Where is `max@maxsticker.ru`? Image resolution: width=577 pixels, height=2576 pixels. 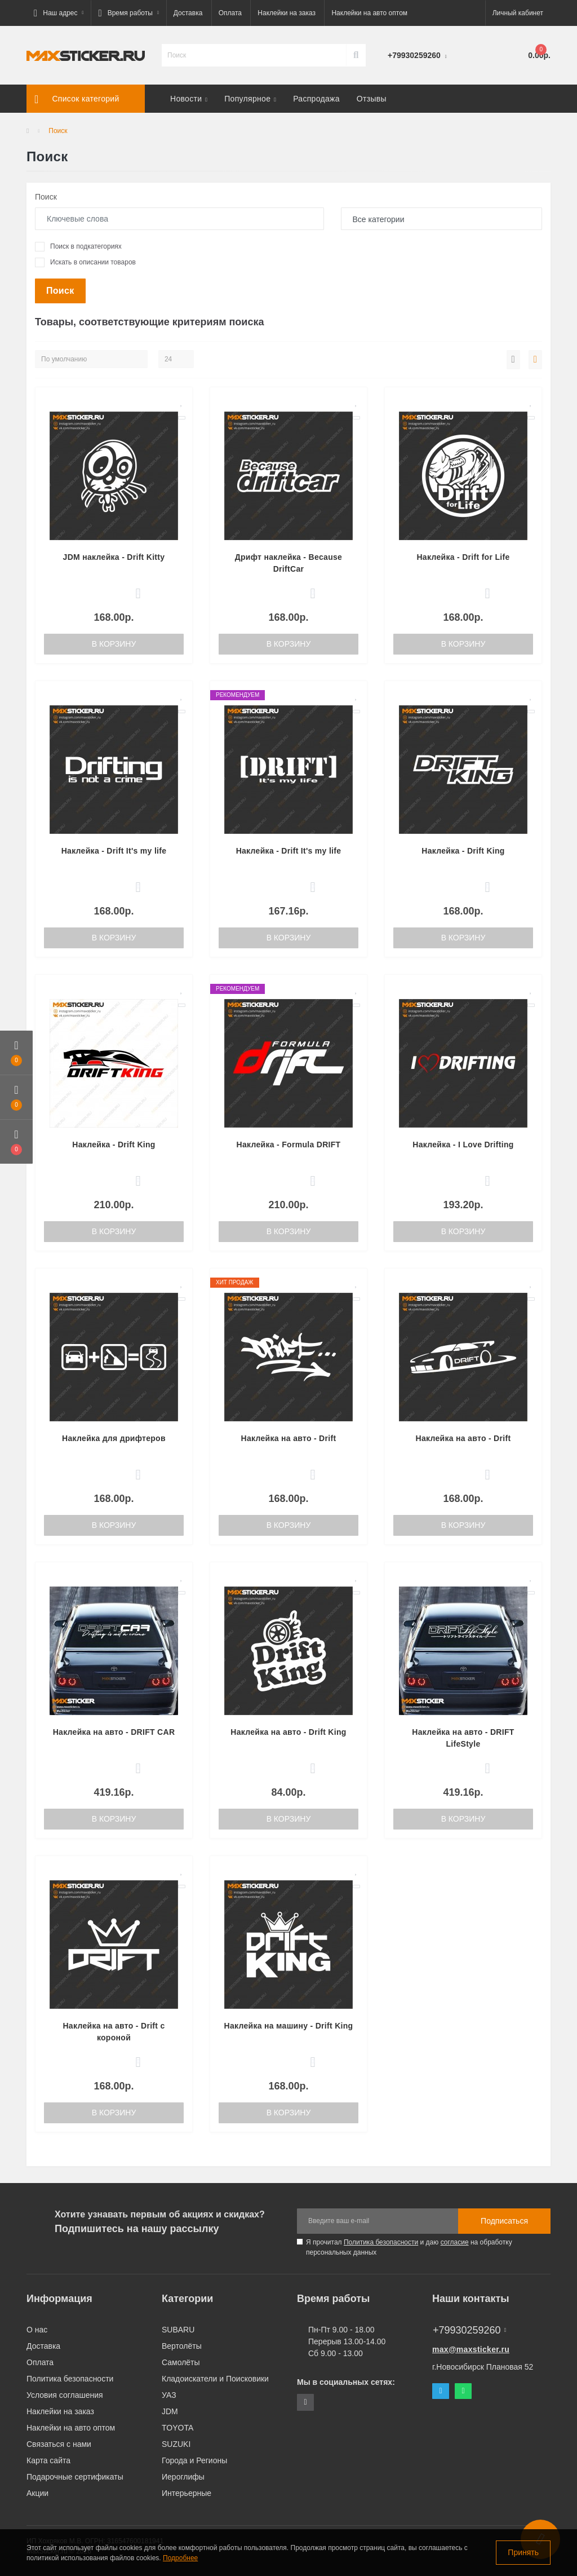 max@maxsticker.ru is located at coordinates (470, 2349).